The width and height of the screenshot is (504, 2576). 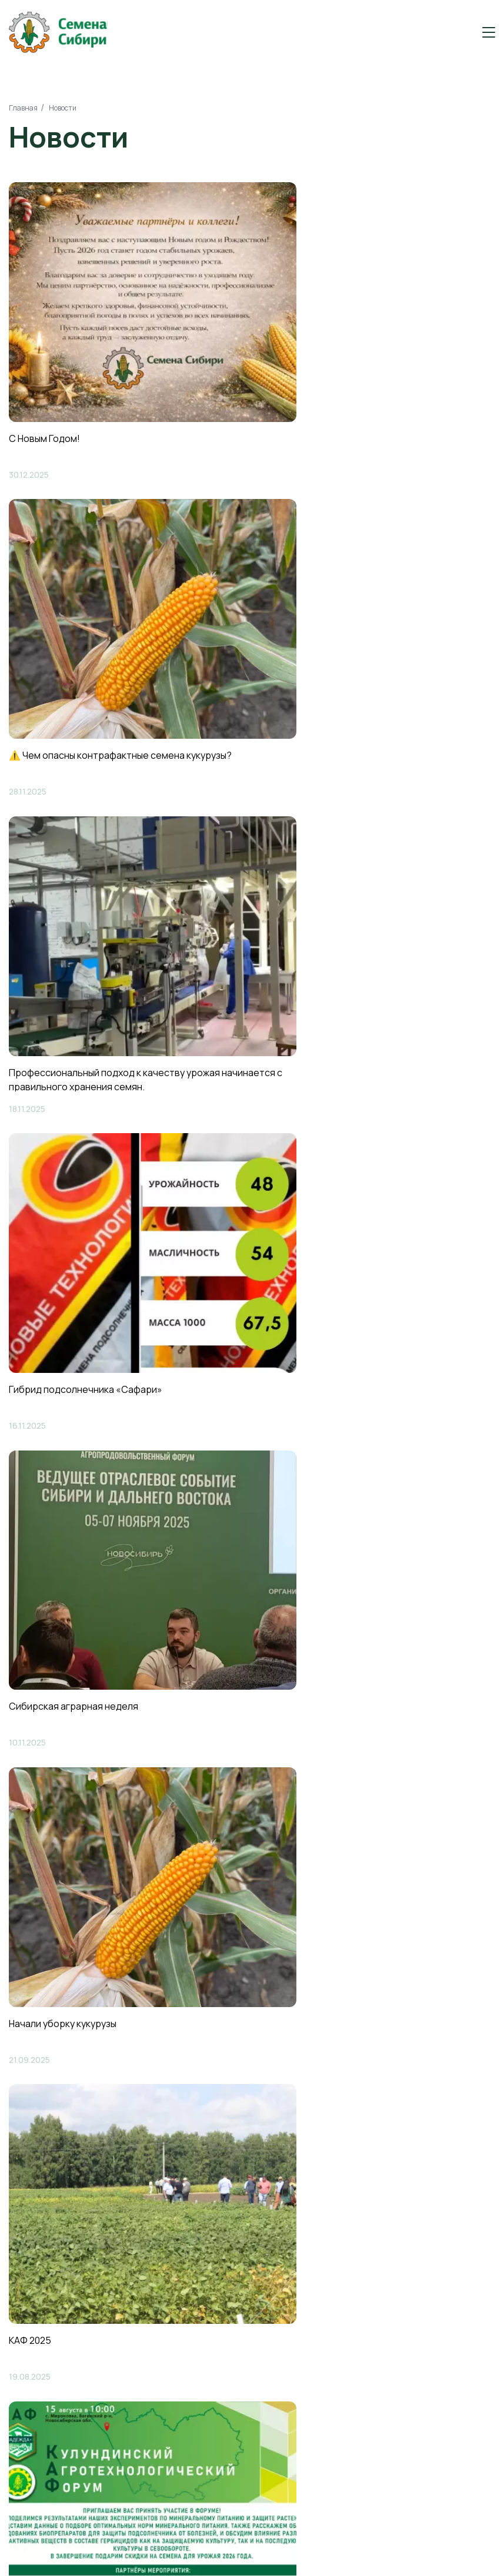 What do you see at coordinates (41, 2219) in the screenshot?
I see `О компании` at bounding box center [41, 2219].